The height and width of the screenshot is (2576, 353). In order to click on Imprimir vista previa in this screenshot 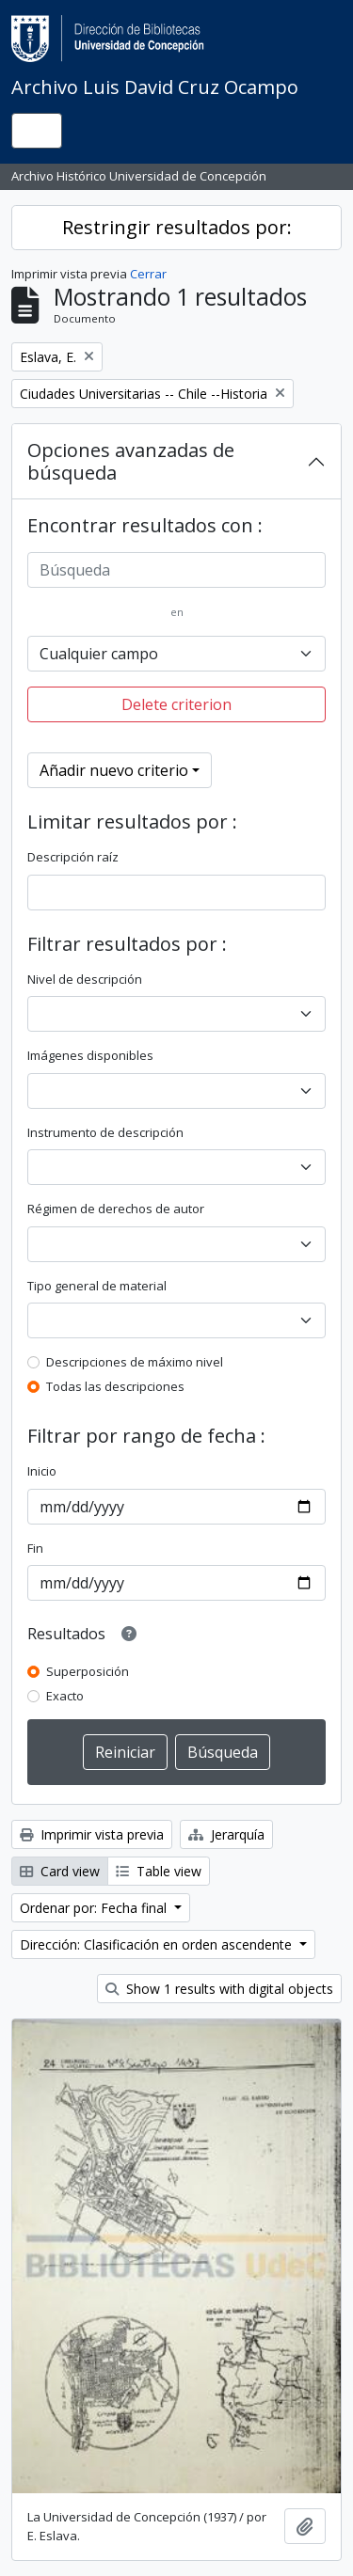, I will do `click(92, 1834)`.